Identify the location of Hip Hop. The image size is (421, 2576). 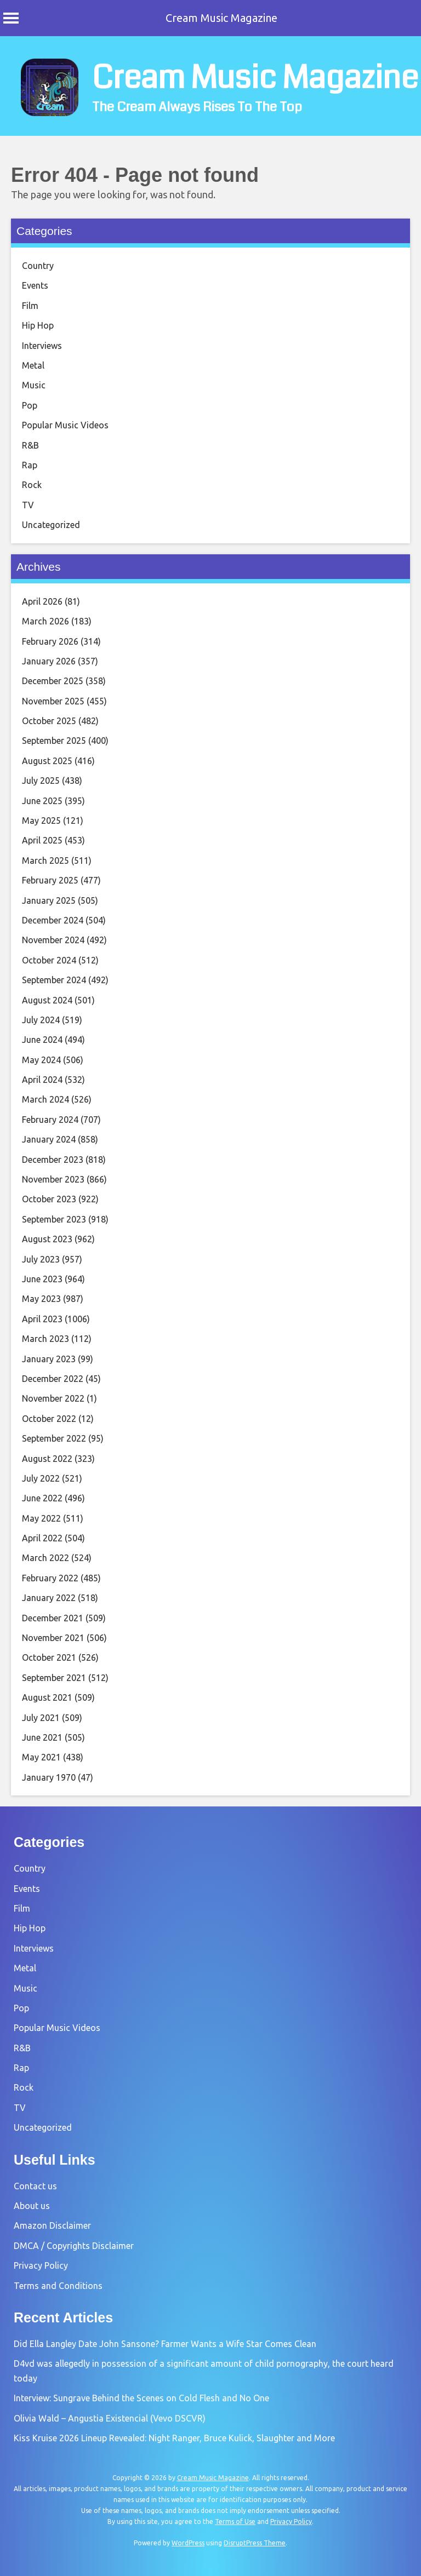
(38, 325).